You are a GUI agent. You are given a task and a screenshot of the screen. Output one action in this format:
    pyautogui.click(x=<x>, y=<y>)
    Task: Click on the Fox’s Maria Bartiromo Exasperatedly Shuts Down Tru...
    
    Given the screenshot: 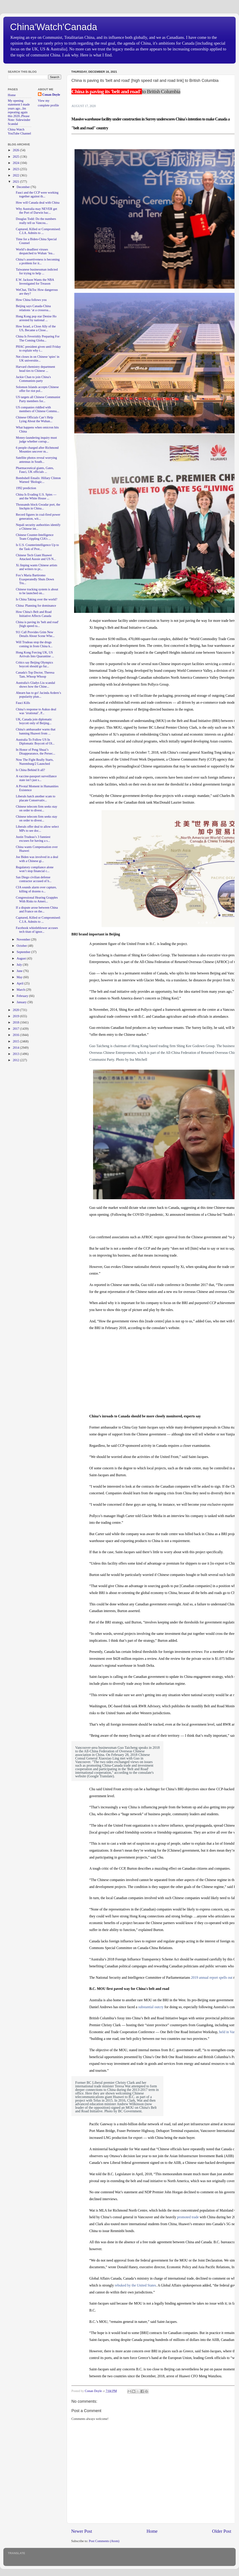 What is the action you would take?
    pyautogui.click(x=35, y=579)
    